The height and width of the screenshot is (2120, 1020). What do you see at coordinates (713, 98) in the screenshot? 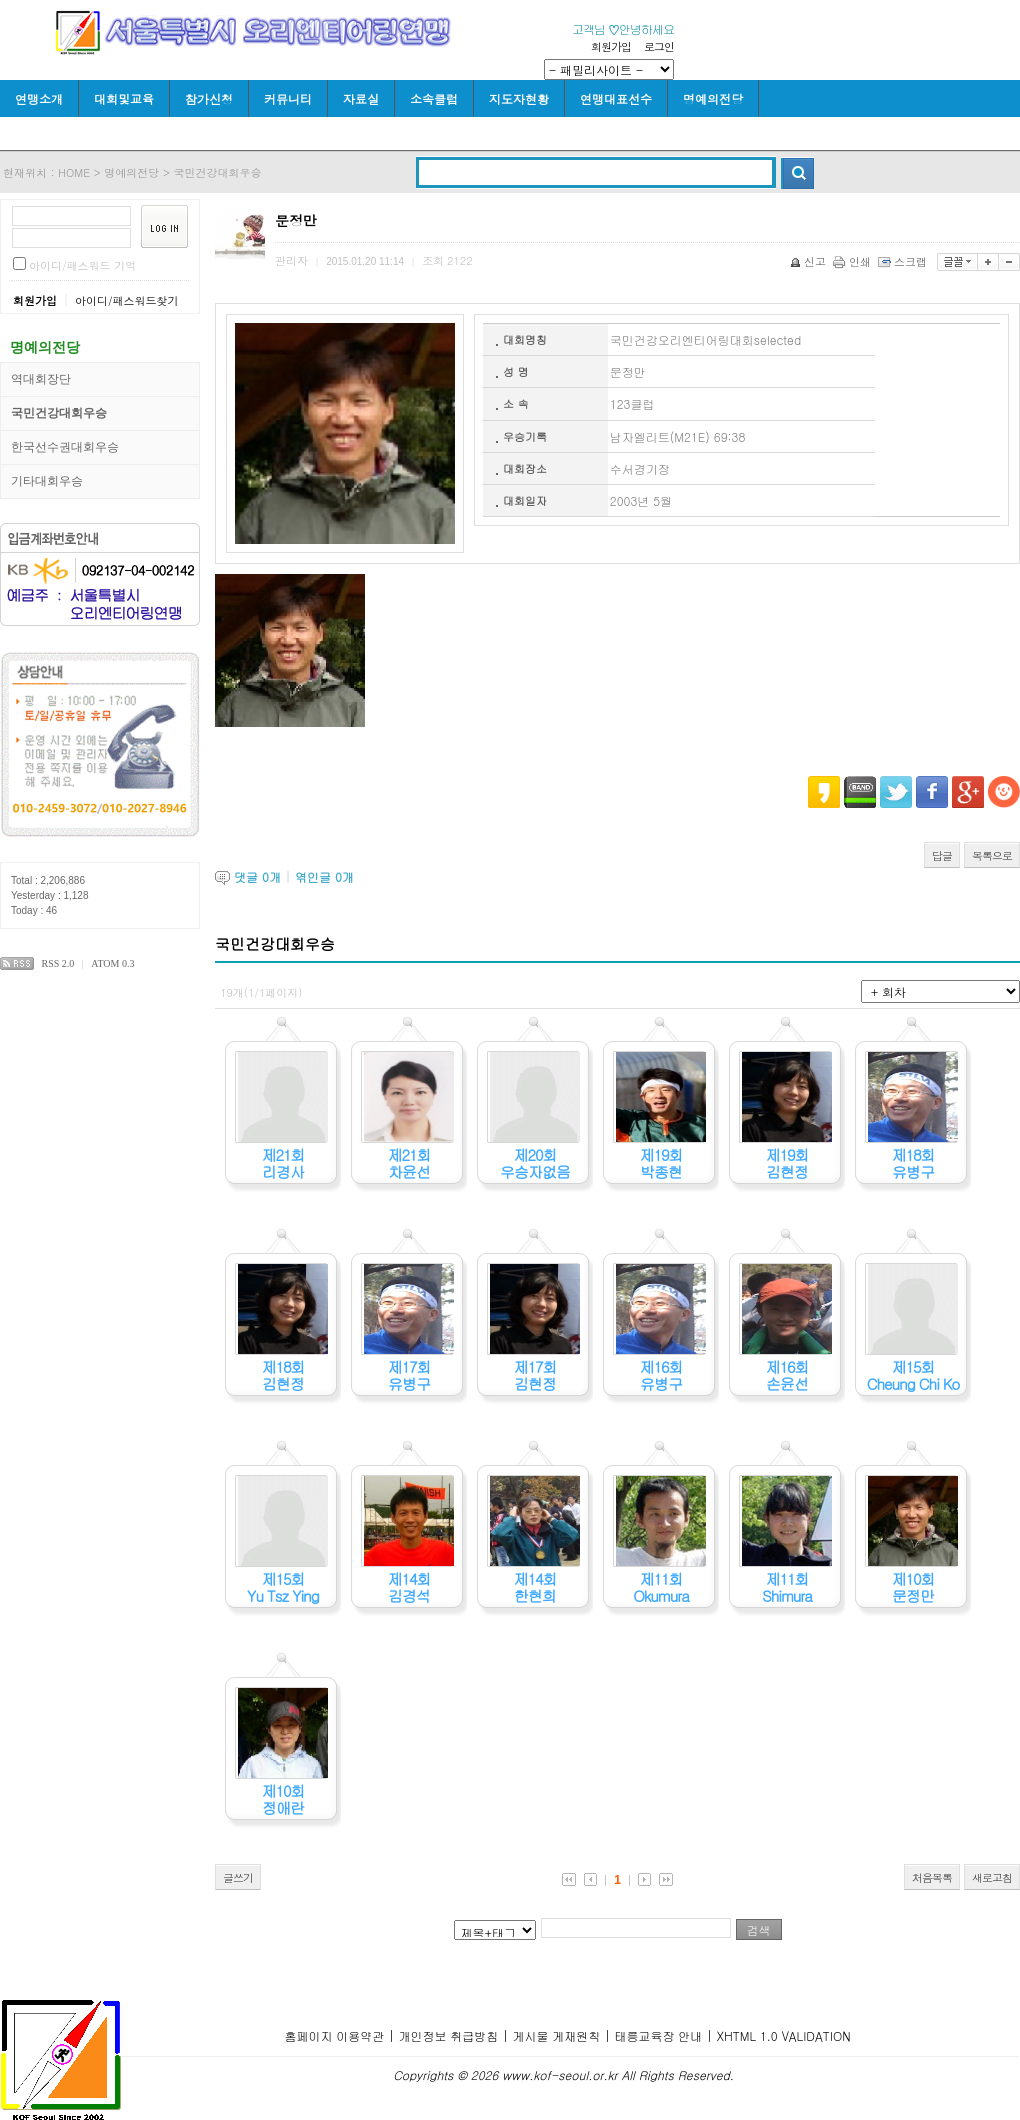
I see `명예의전당` at bounding box center [713, 98].